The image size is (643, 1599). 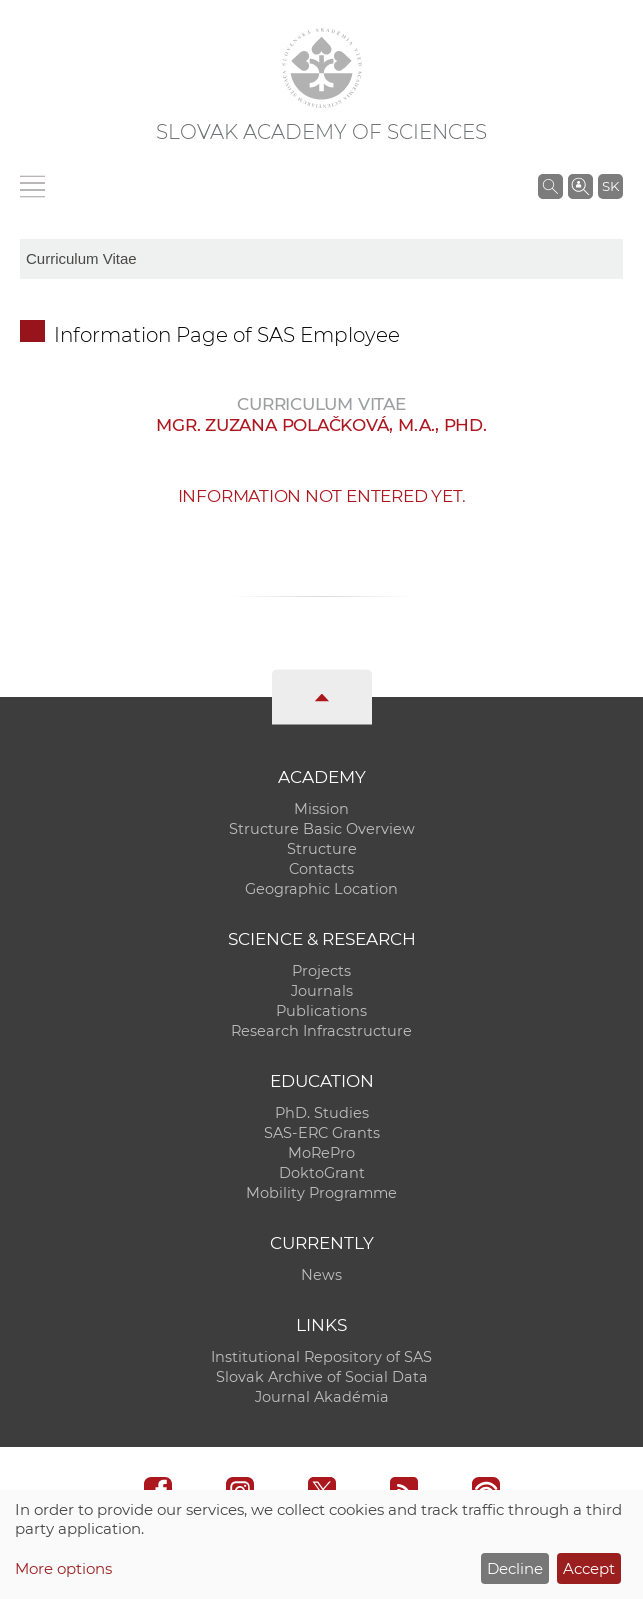 I want to click on Research Infracstructure, so click(x=321, y=1031).